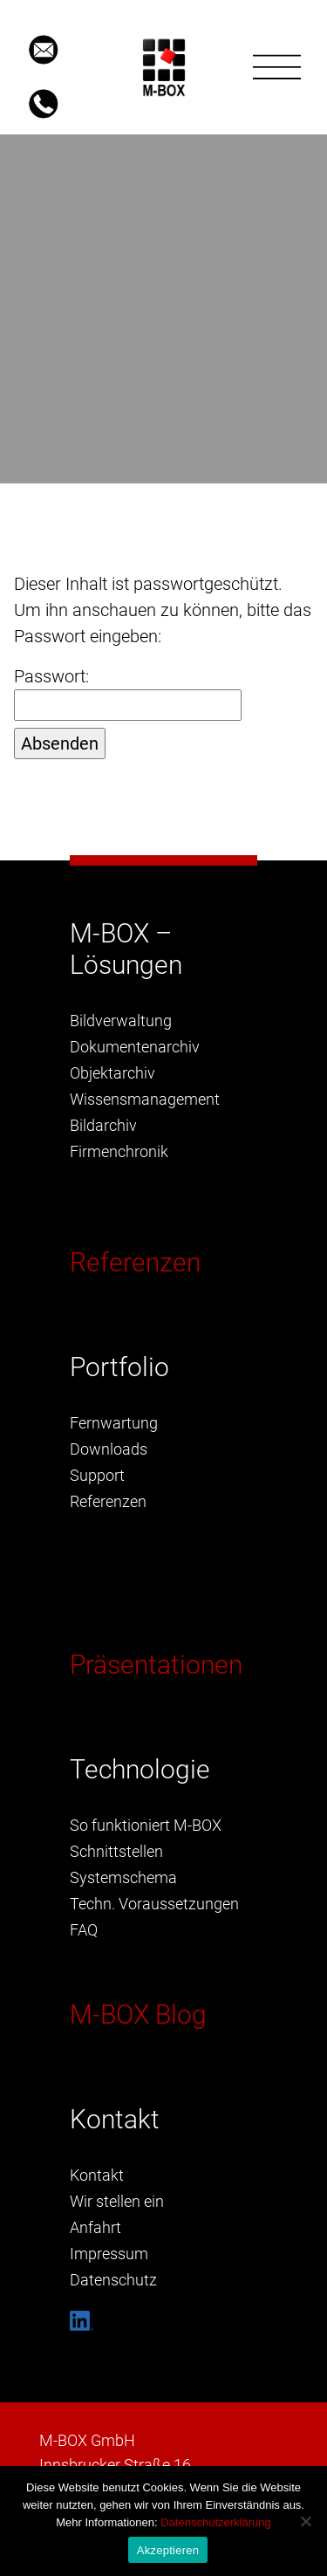 The width and height of the screenshot is (327, 2576). What do you see at coordinates (84, 1930) in the screenshot?
I see `FAQ` at bounding box center [84, 1930].